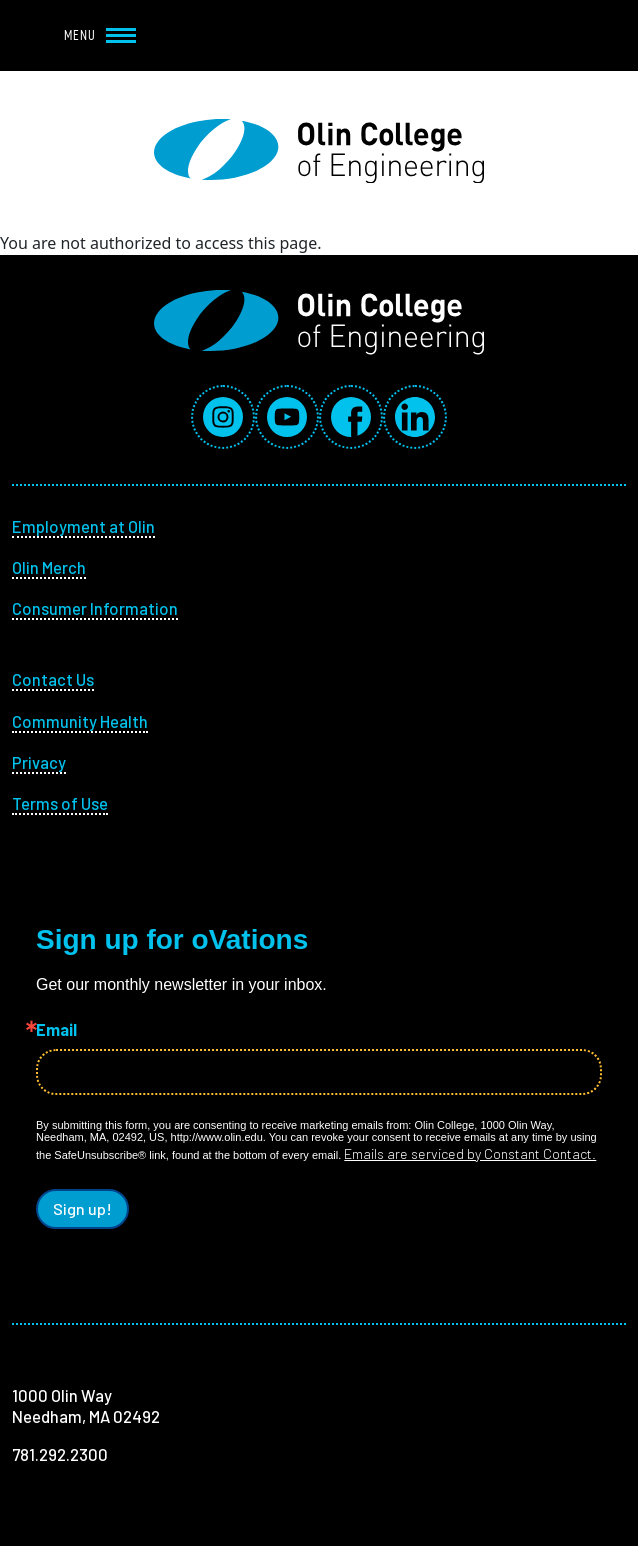 This screenshot has height=1546, width=638. Describe the element at coordinates (39, 762) in the screenshot. I see `Privacy` at that location.